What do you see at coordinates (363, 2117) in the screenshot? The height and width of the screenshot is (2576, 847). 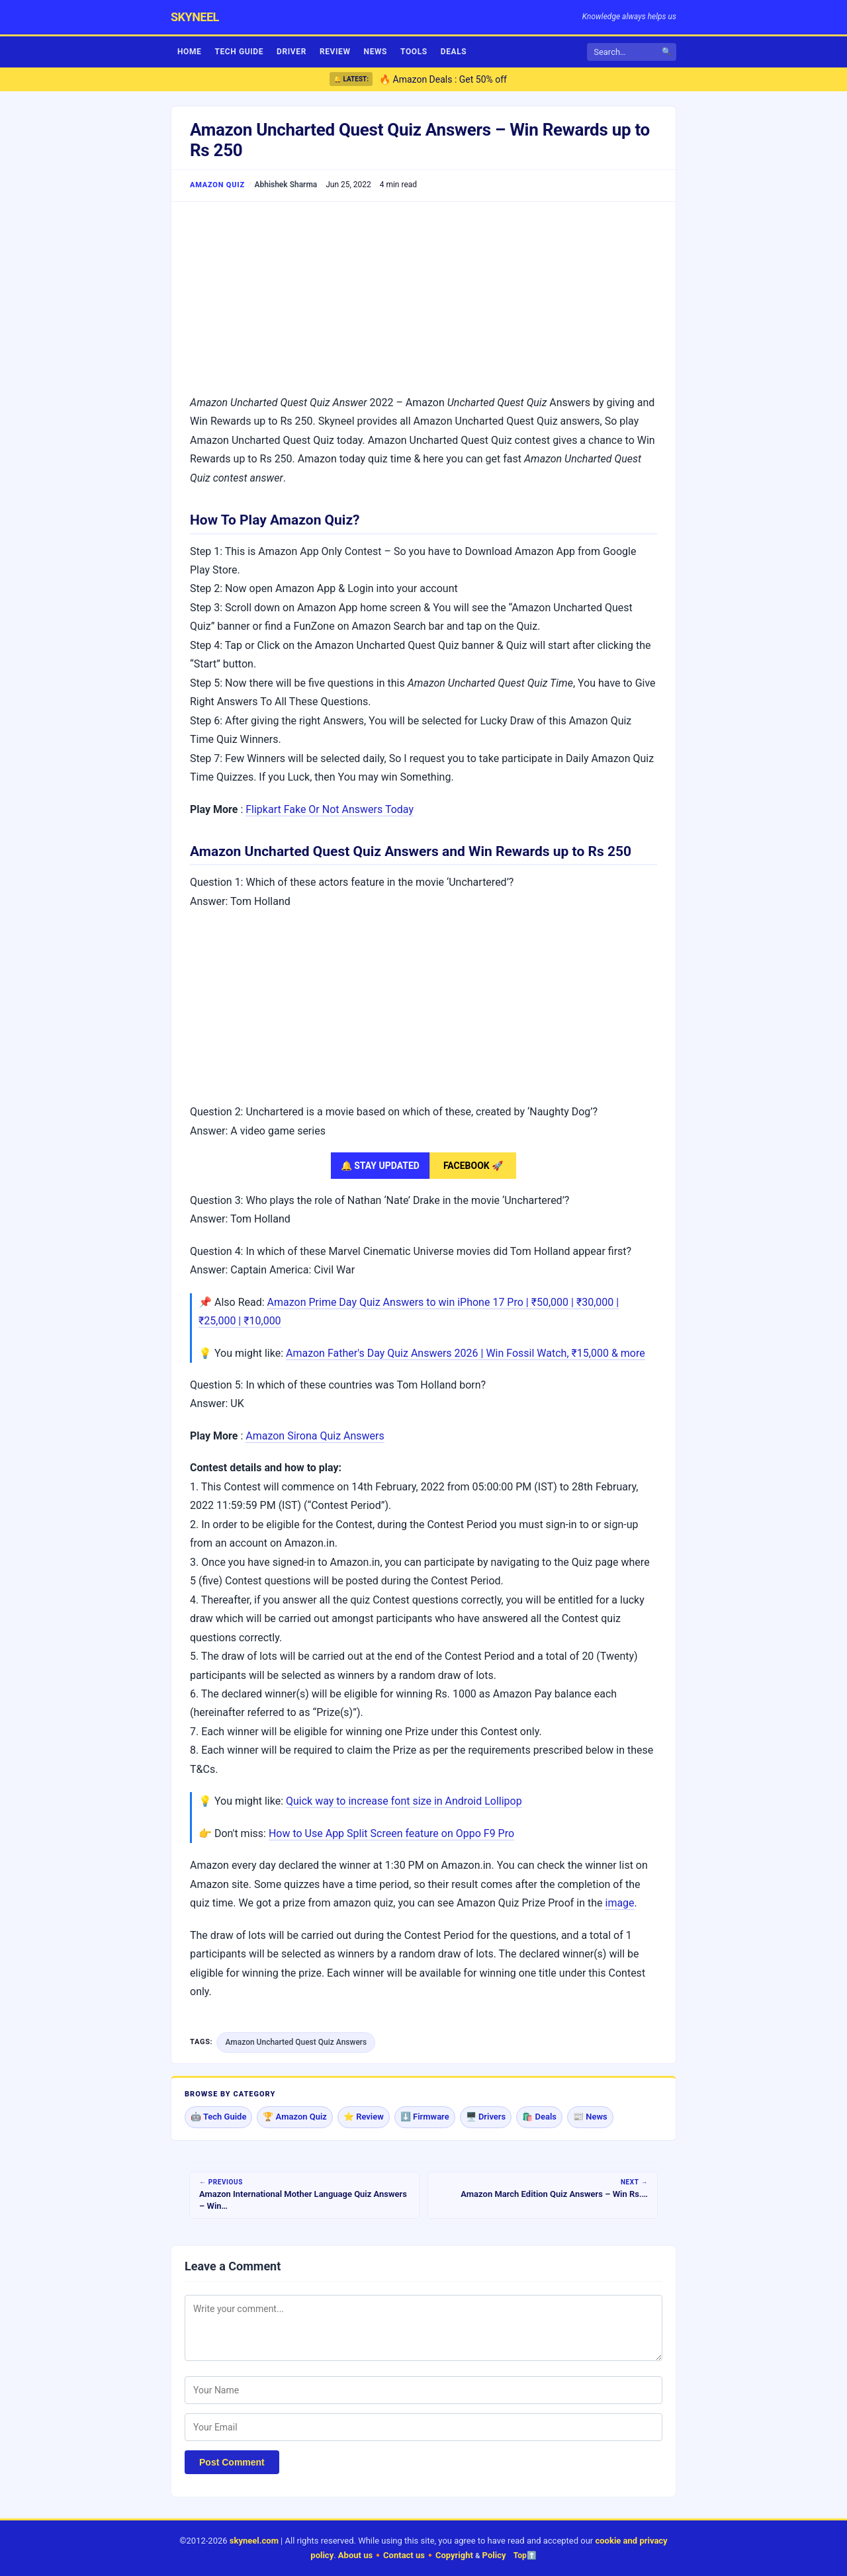 I see `⭐ Review` at bounding box center [363, 2117].